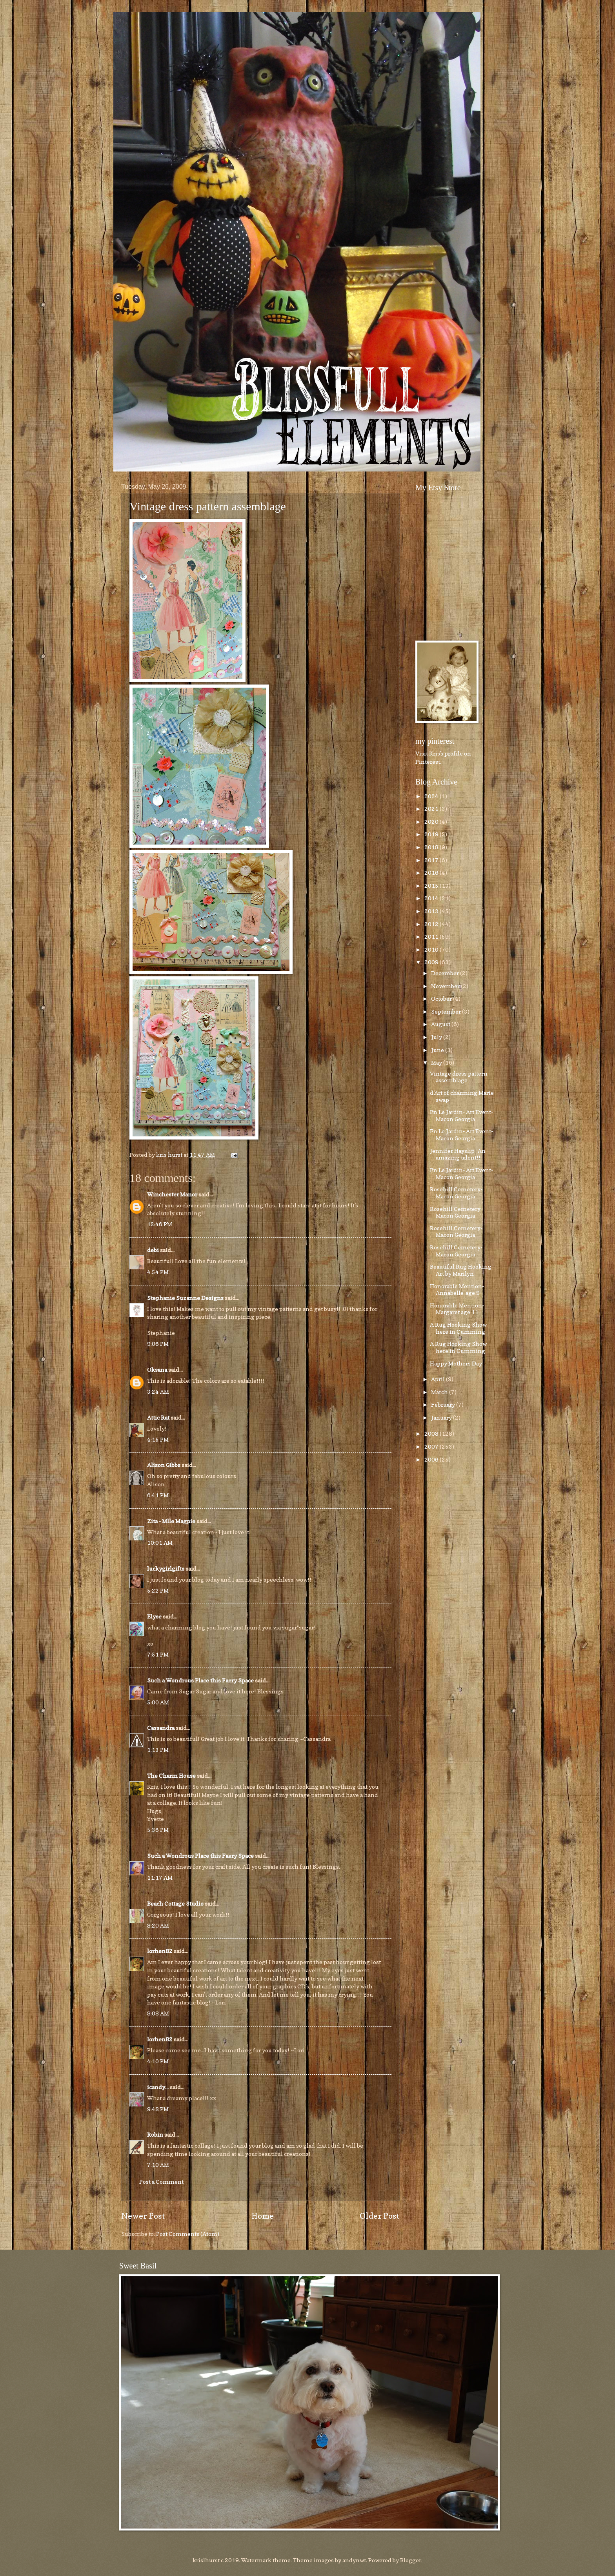 The height and width of the screenshot is (2576, 615). I want to click on September, so click(446, 1011).